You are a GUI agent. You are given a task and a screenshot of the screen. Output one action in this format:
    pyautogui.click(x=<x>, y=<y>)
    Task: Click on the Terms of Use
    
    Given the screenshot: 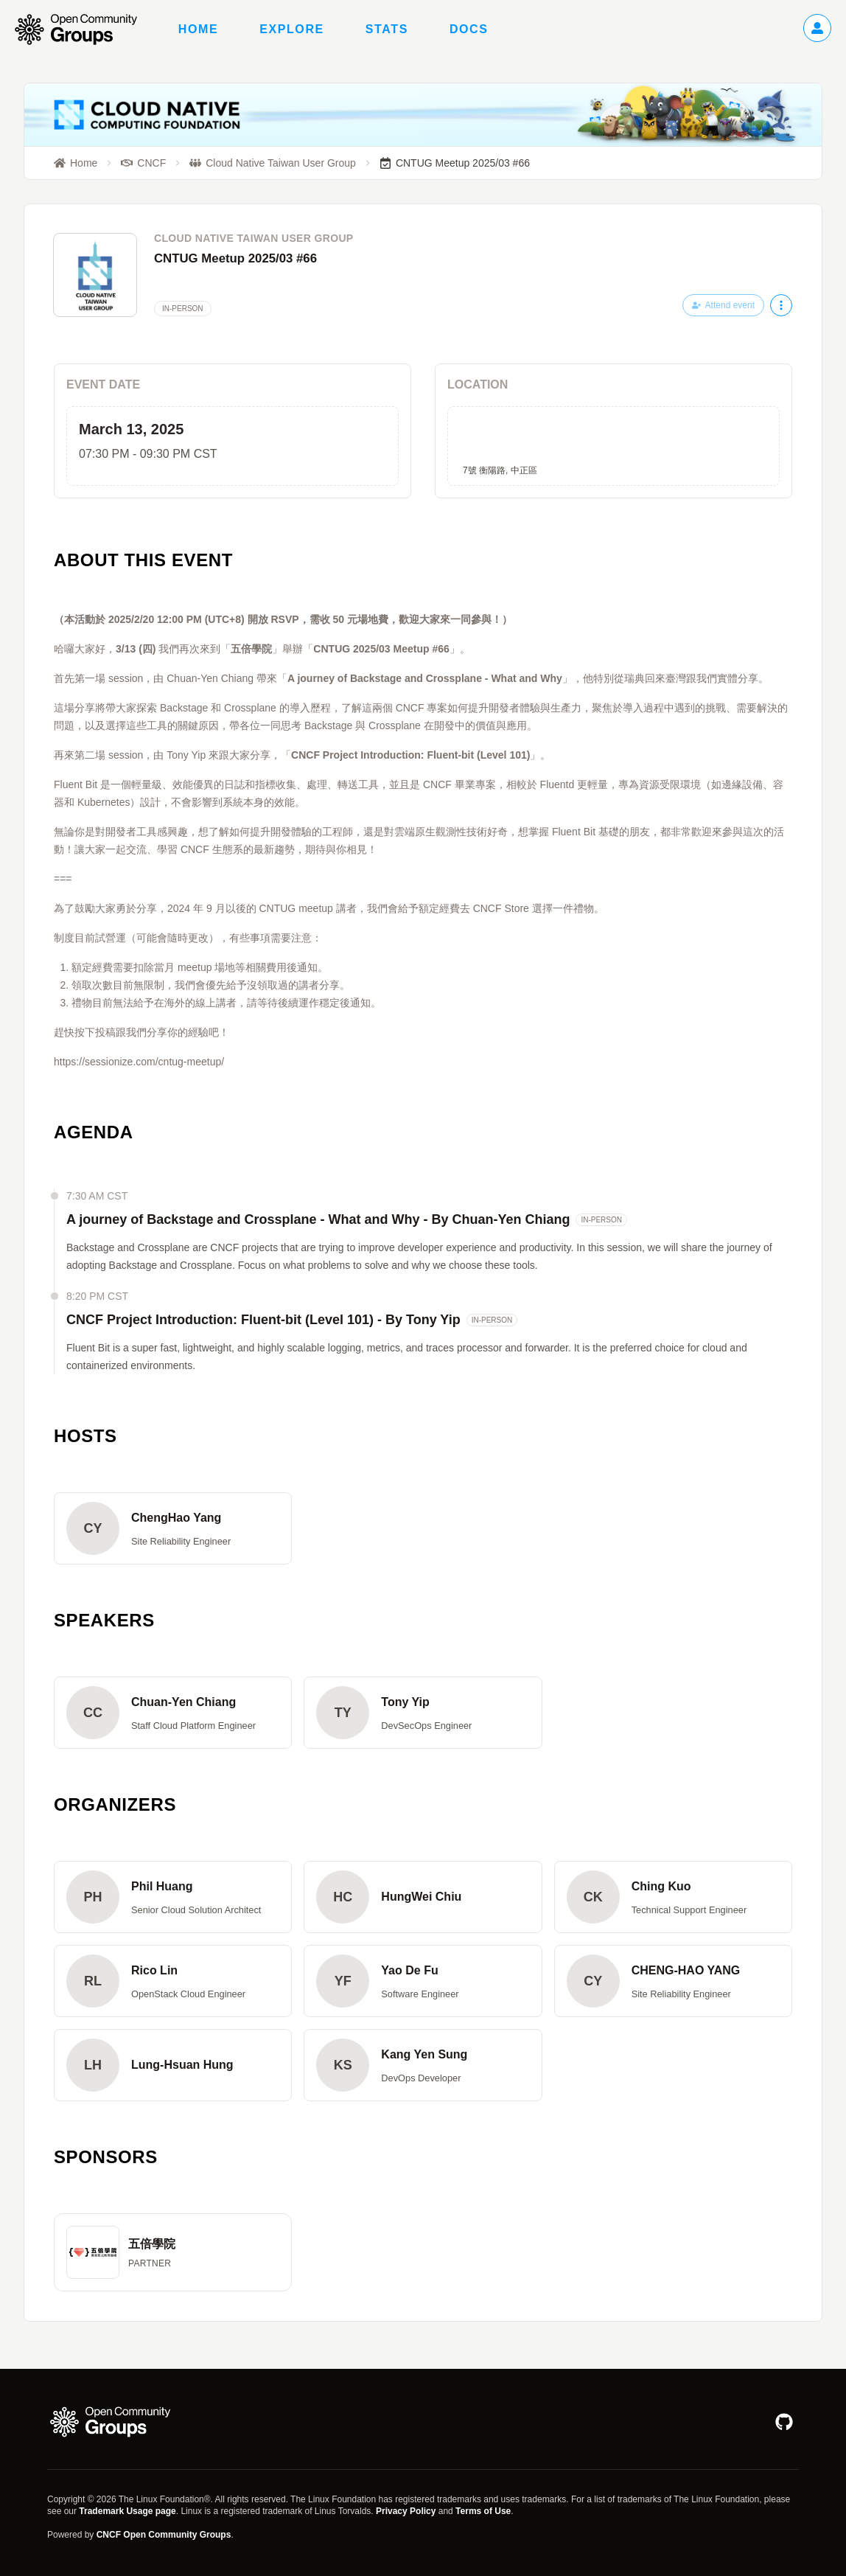 What is the action you would take?
    pyautogui.click(x=483, y=2511)
    